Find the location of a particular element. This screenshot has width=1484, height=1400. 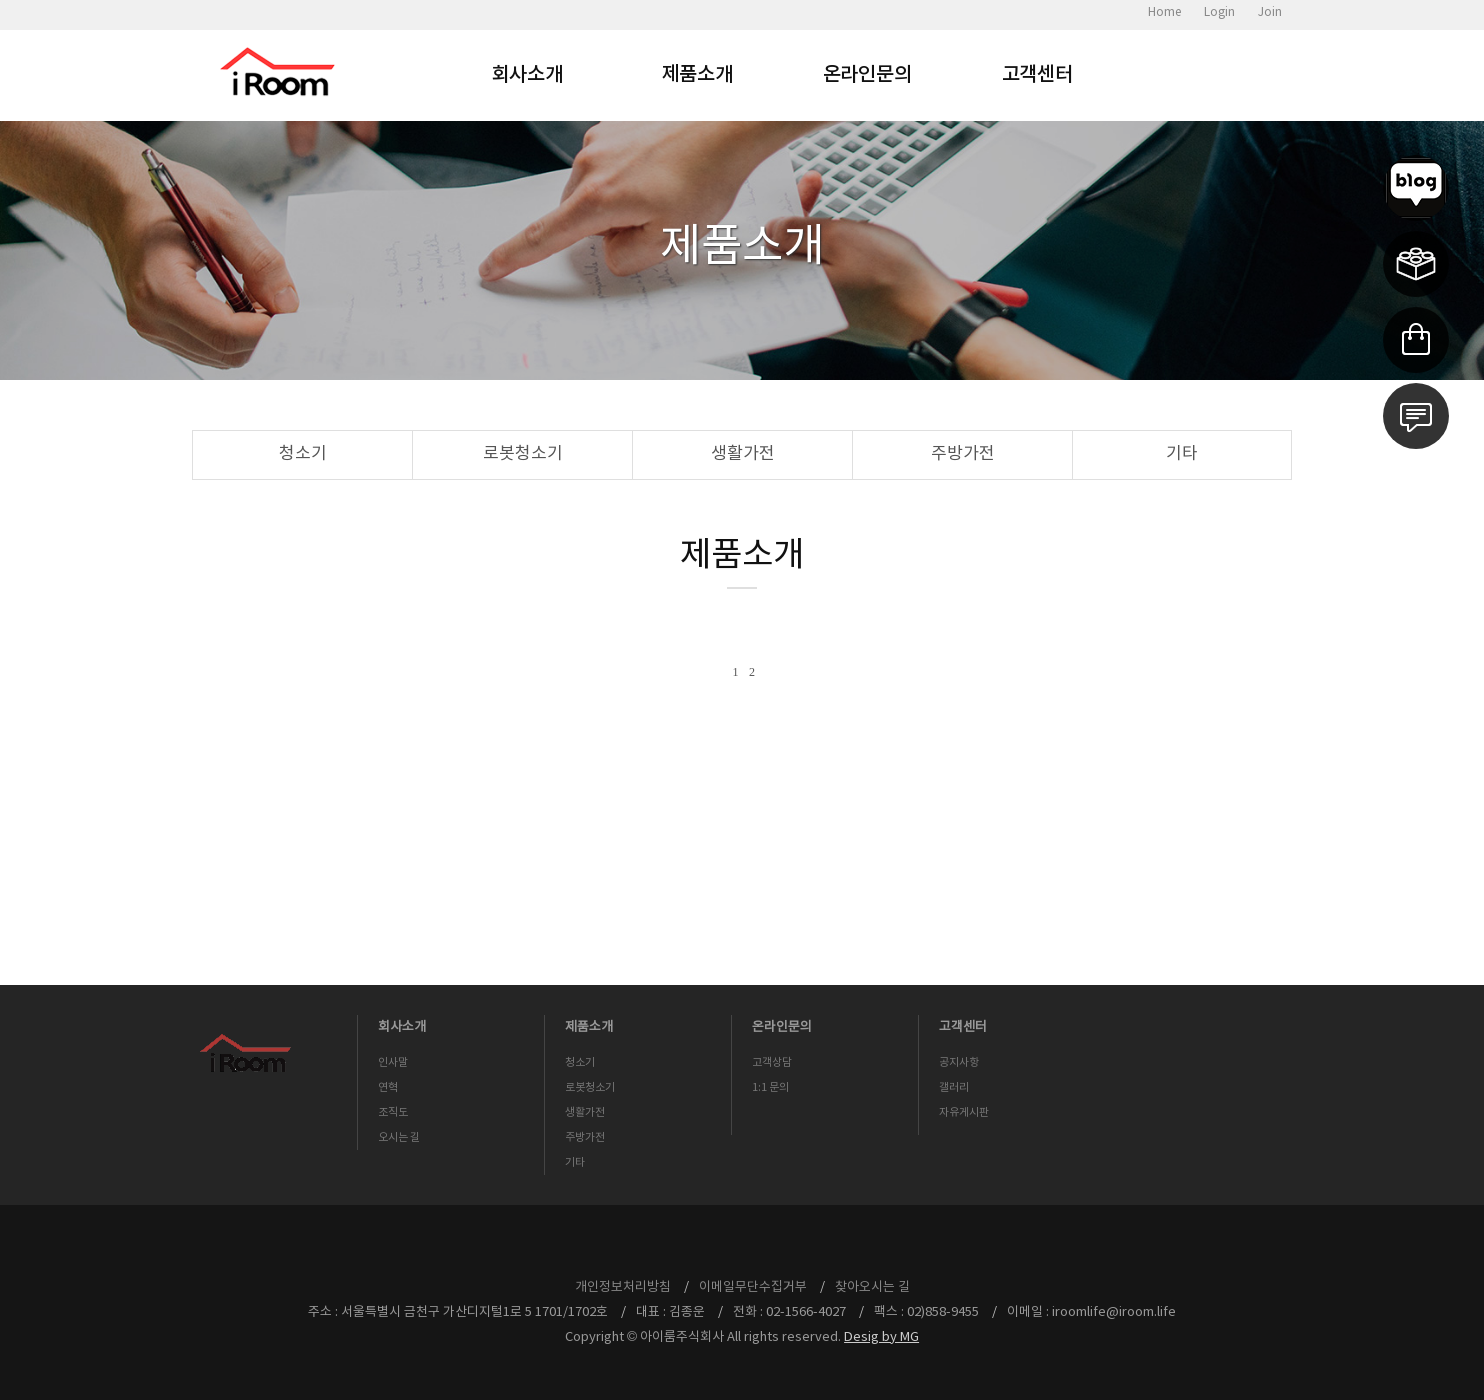

자유게시판 is located at coordinates (964, 1112).